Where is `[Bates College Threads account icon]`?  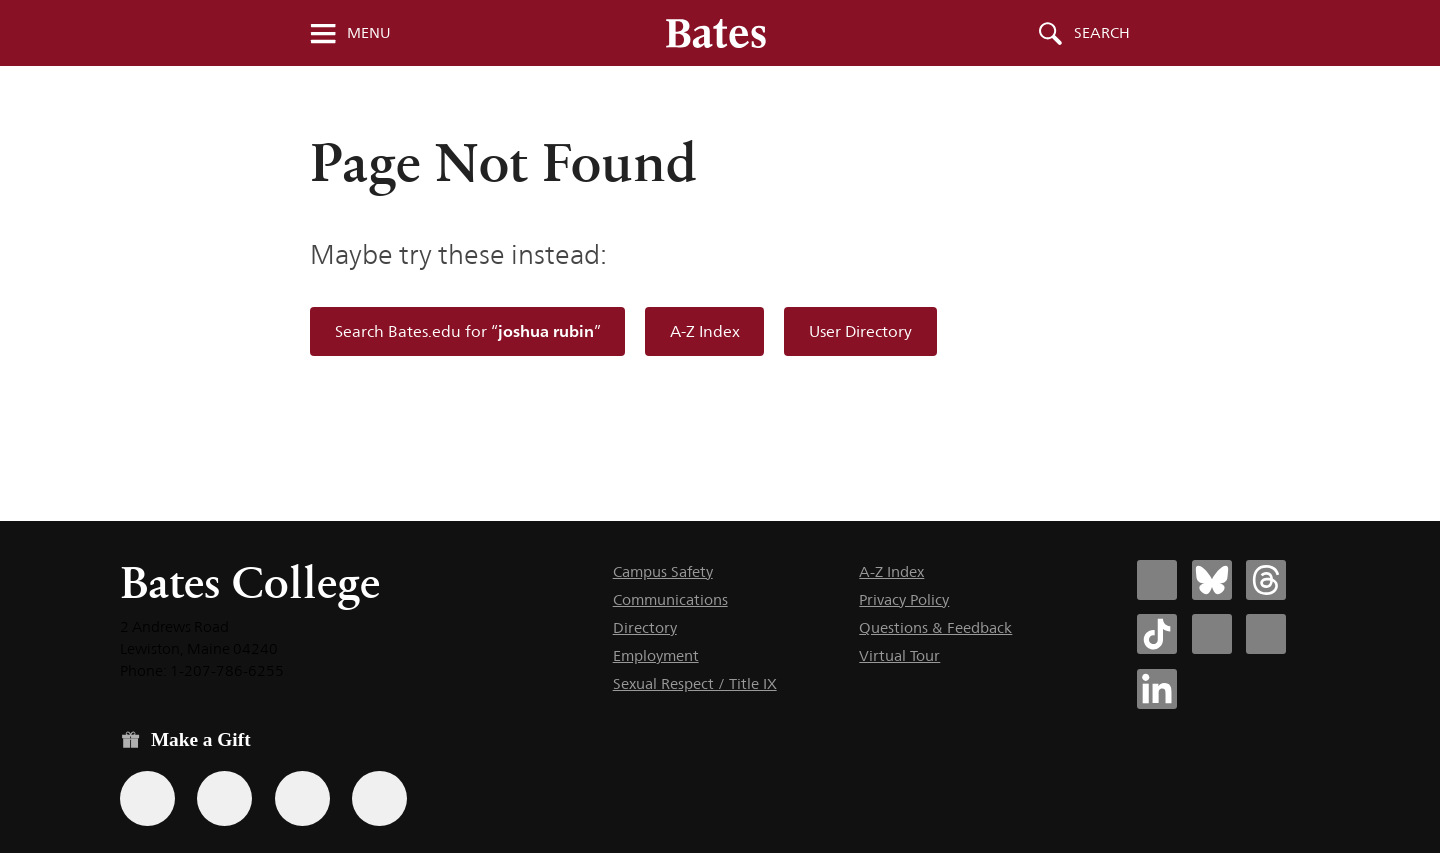 [Bates College Threads account icon] is located at coordinates (1266, 580).